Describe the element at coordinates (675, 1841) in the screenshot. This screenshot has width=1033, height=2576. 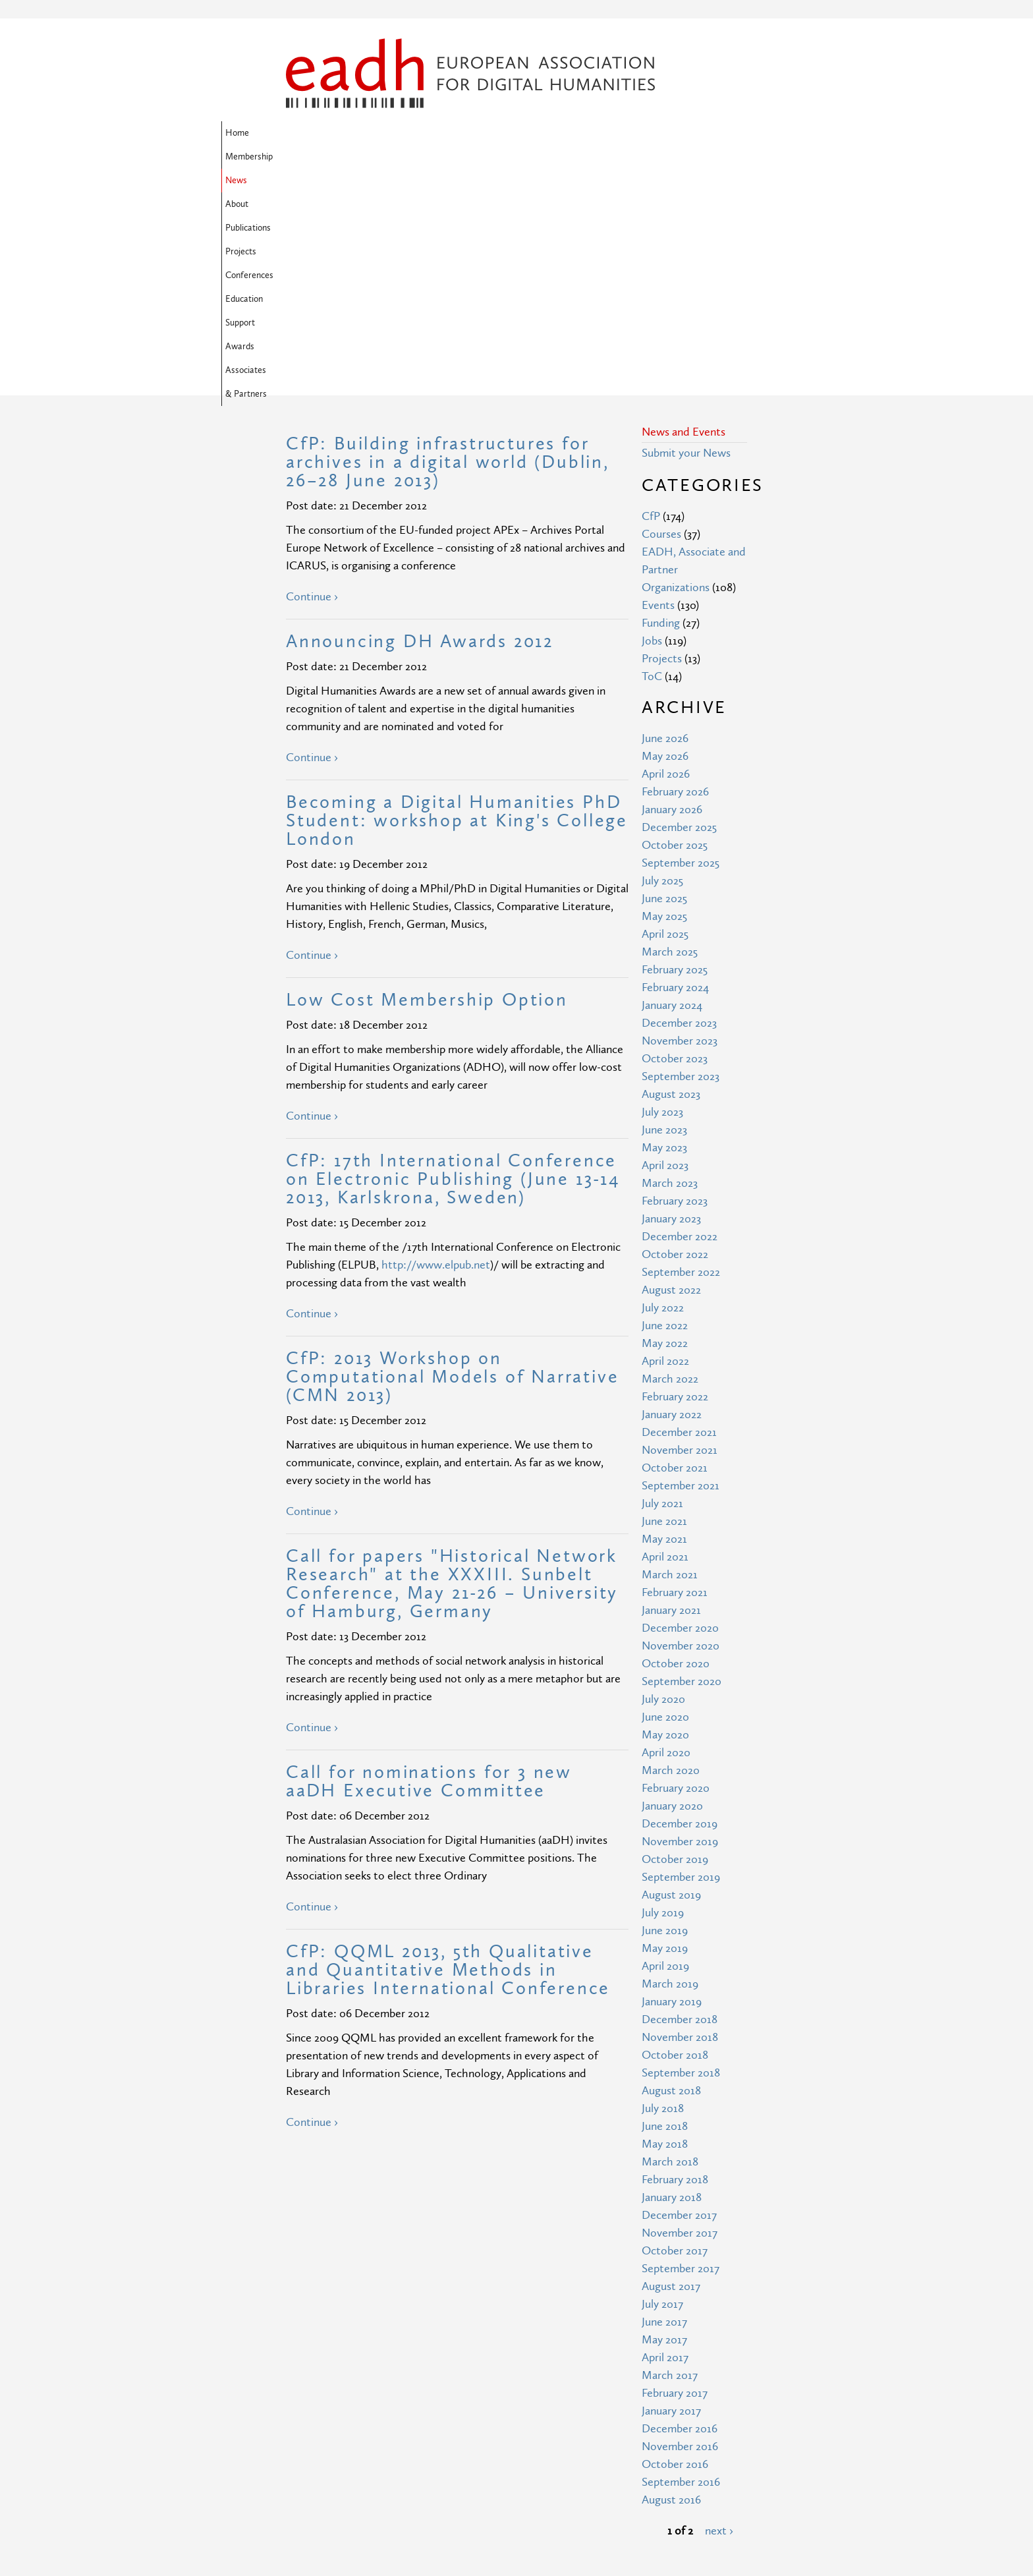
I see `October 2018` at that location.